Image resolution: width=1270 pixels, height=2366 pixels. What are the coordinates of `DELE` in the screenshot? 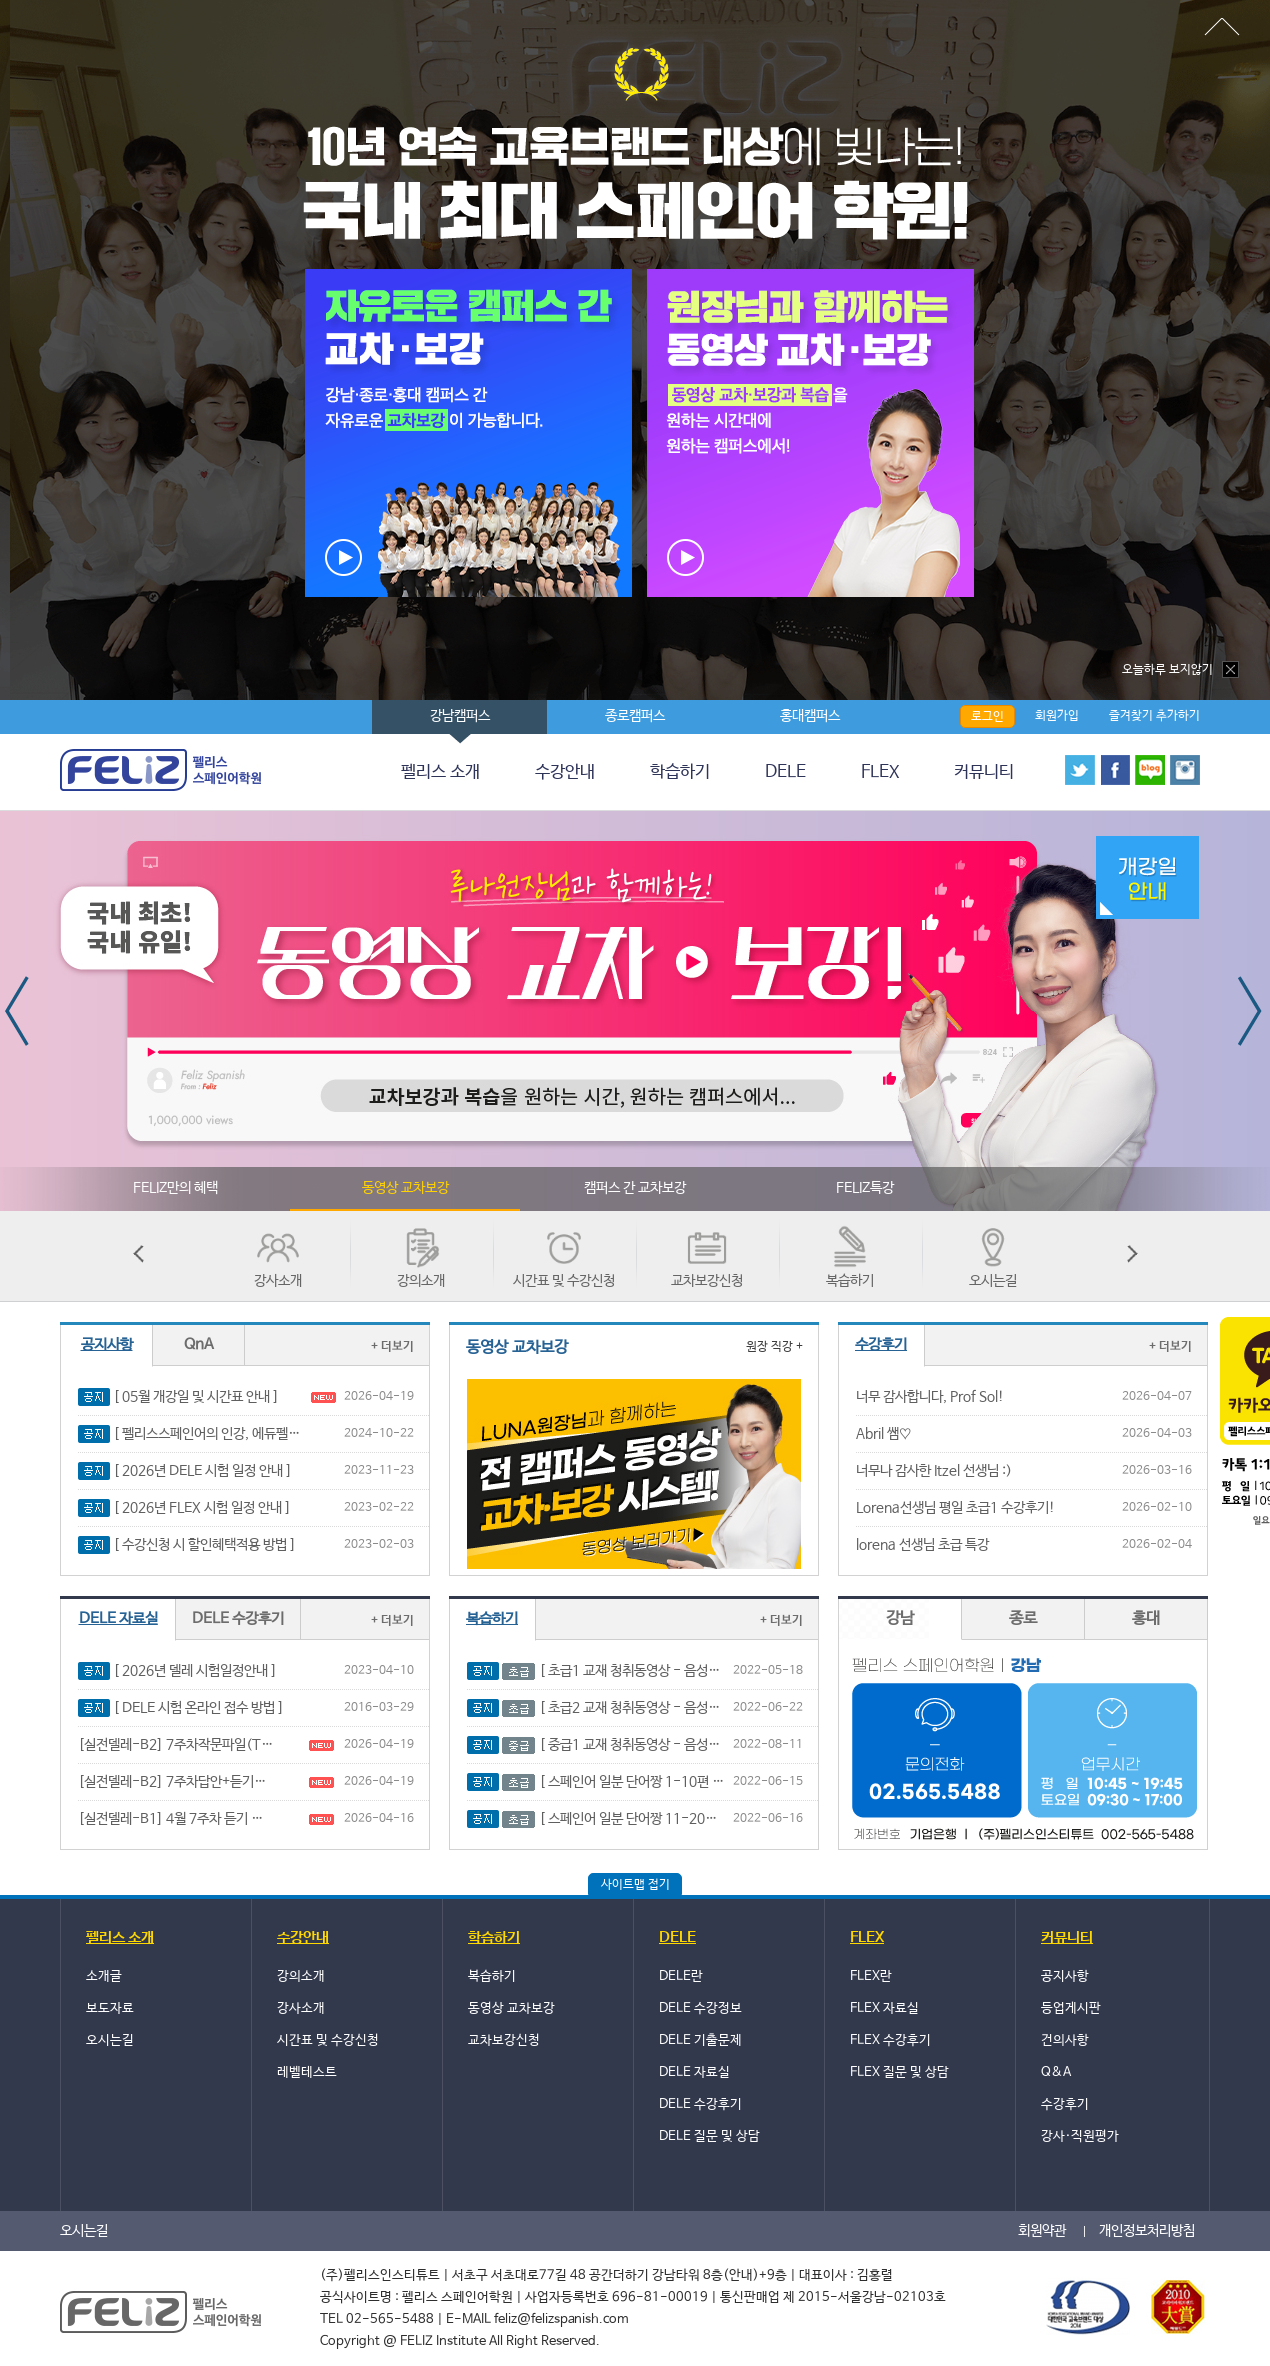 It's located at (785, 772).